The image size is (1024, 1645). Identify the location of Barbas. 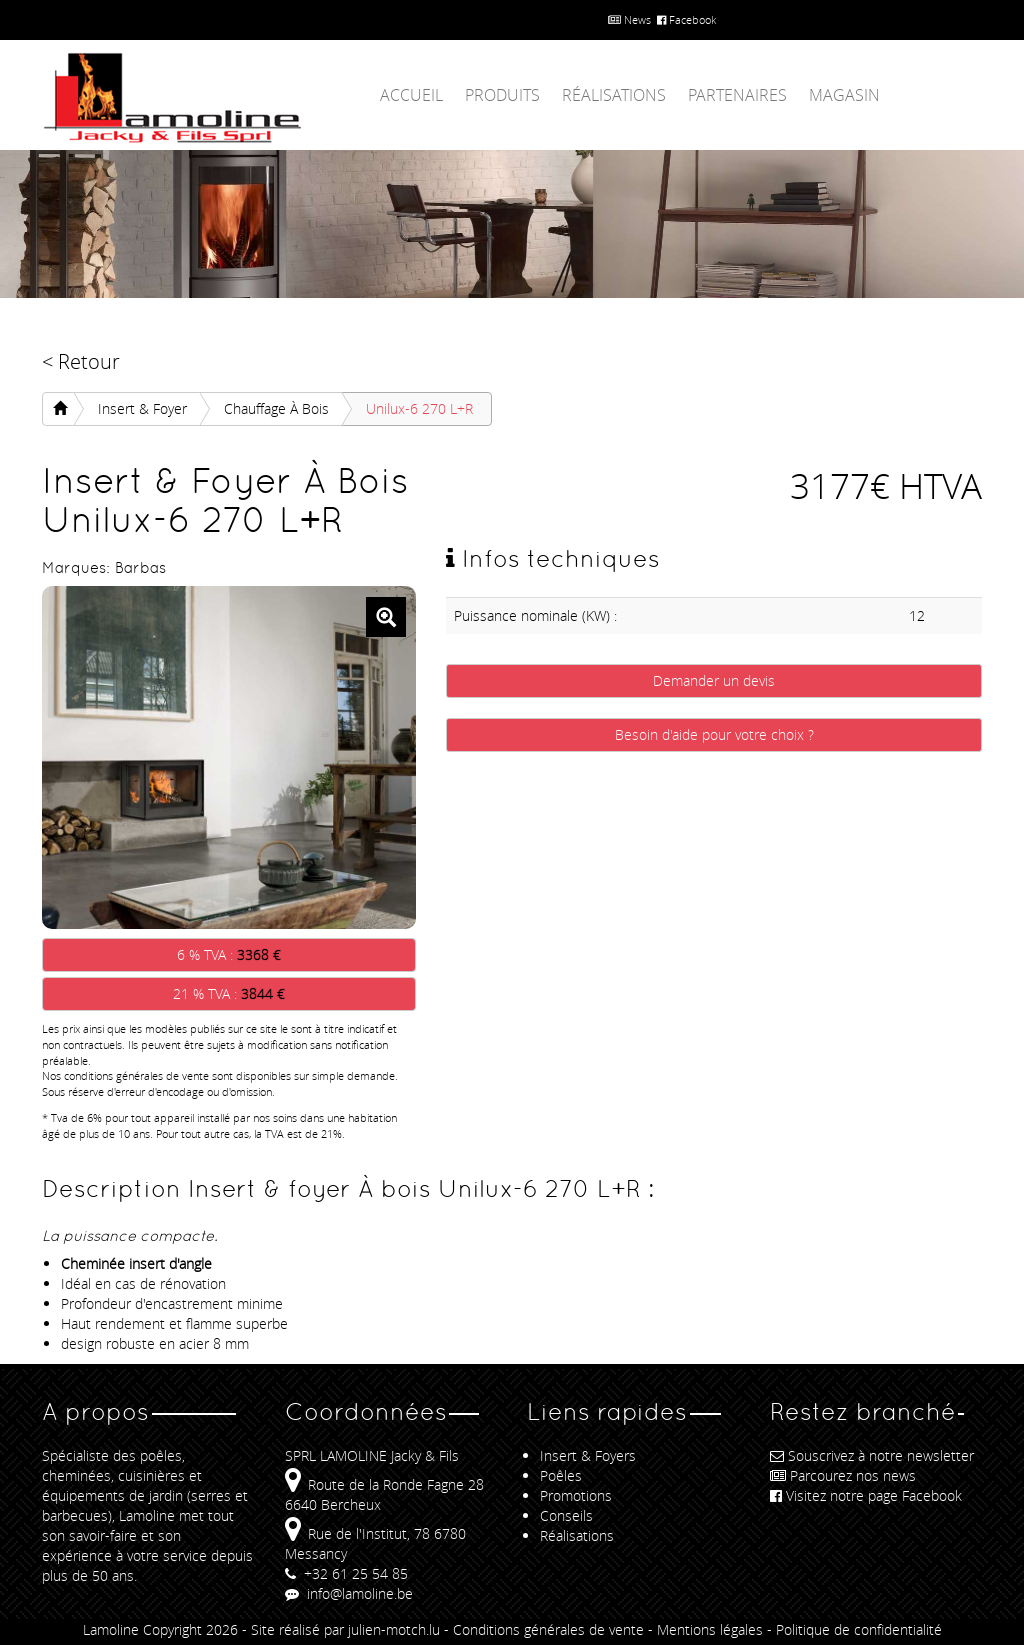
(140, 567).